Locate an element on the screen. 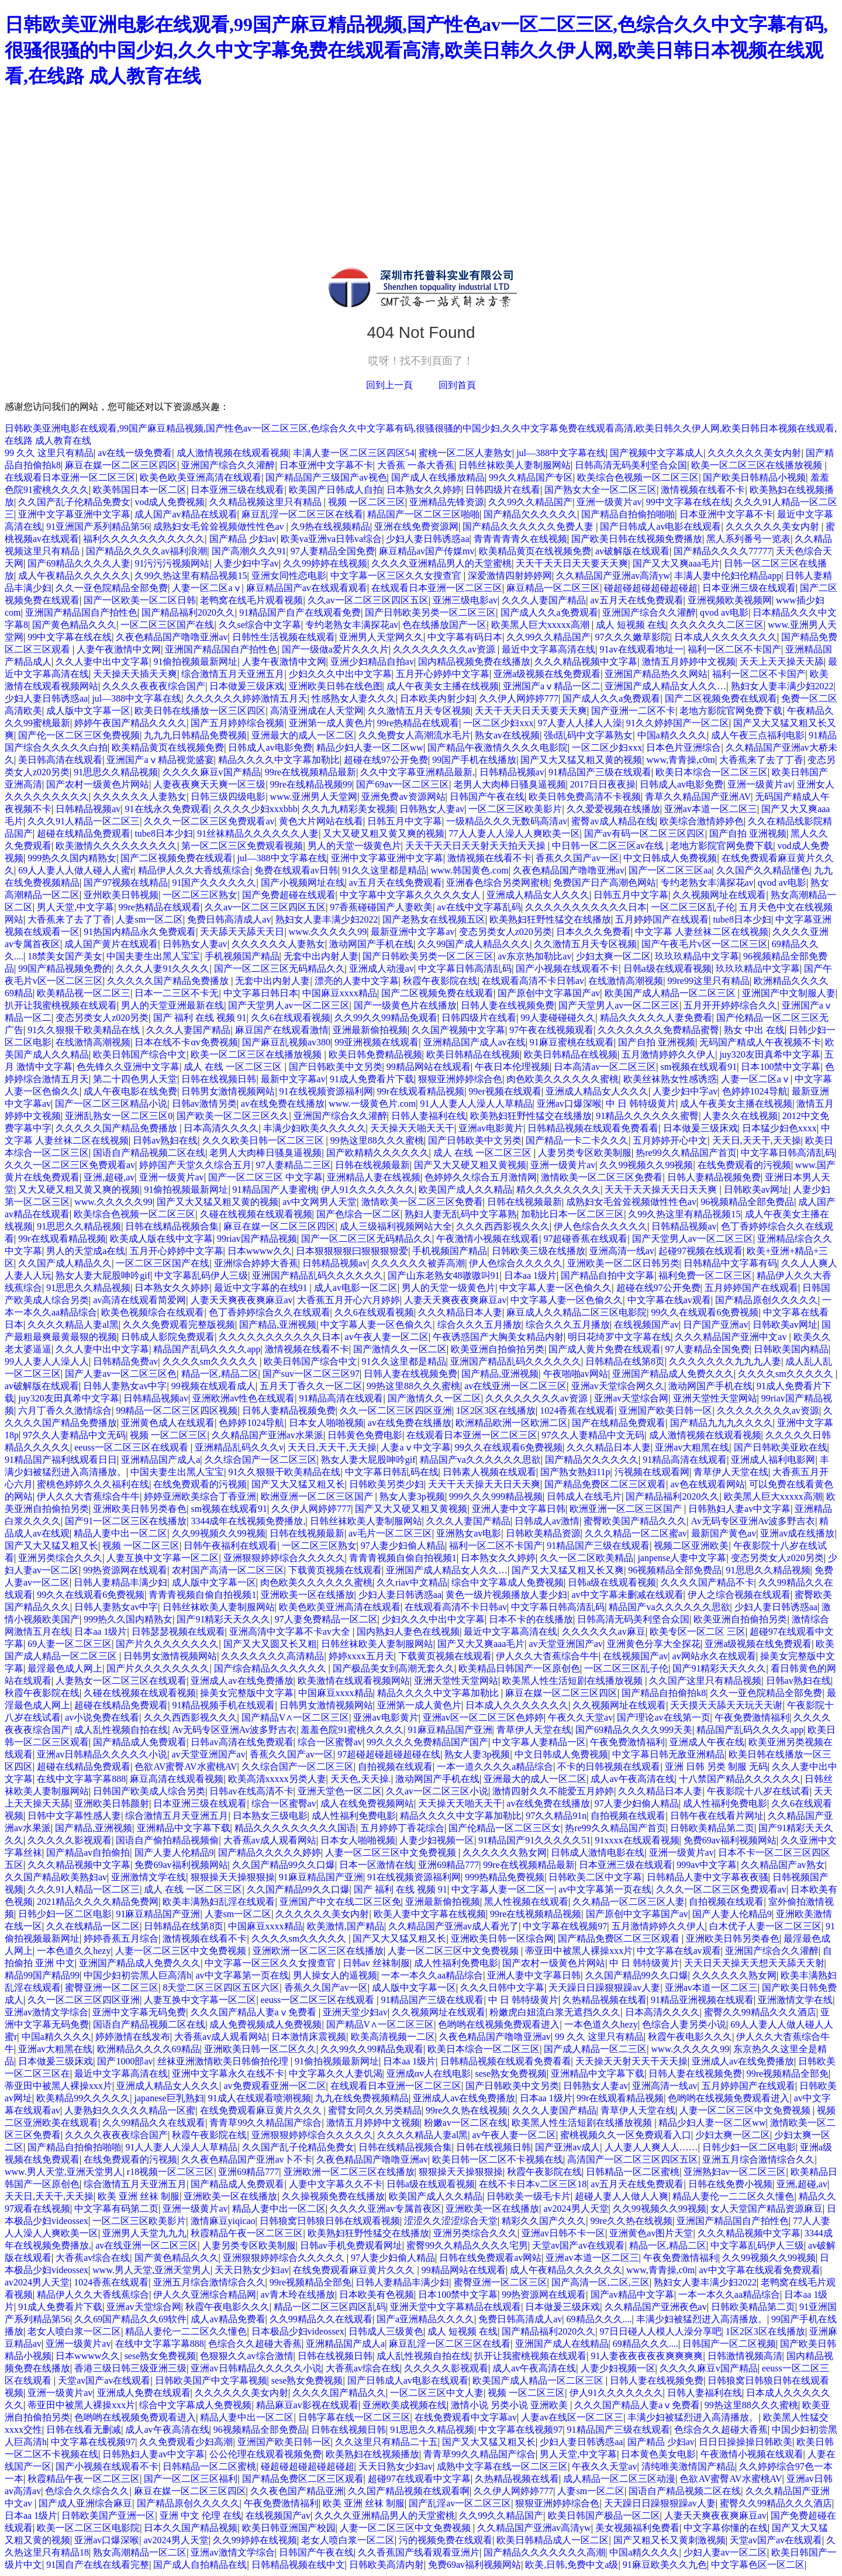 The width and height of the screenshot is (842, 2576). 99精品网站在线观看 is located at coordinates (429, 1067).